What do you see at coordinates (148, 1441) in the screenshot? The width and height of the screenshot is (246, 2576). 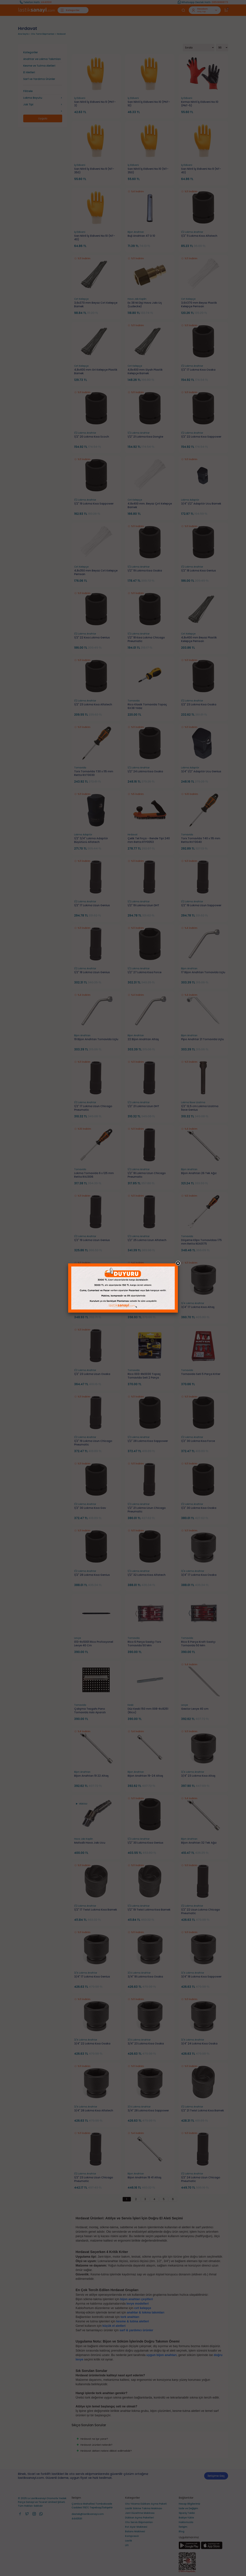 I see `1/2" 28 Lokma Kısa Sappower` at bounding box center [148, 1441].